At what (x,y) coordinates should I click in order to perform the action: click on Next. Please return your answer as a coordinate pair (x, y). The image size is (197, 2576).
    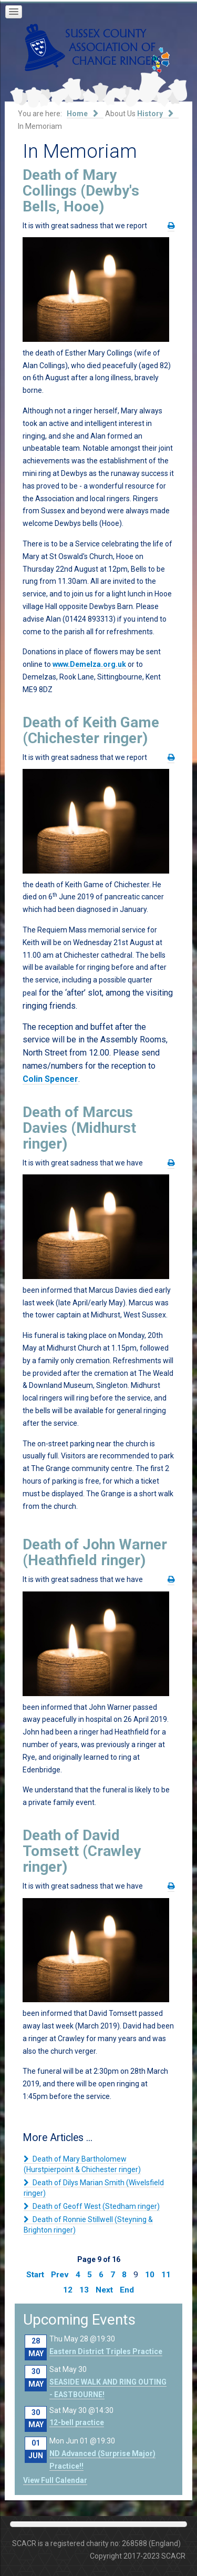
    Looking at the image, I should click on (104, 2290).